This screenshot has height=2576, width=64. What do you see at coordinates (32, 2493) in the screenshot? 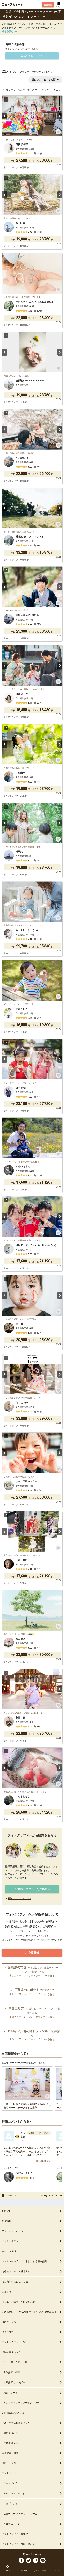
I see `キャンバスプリント` at bounding box center [32, 2493].